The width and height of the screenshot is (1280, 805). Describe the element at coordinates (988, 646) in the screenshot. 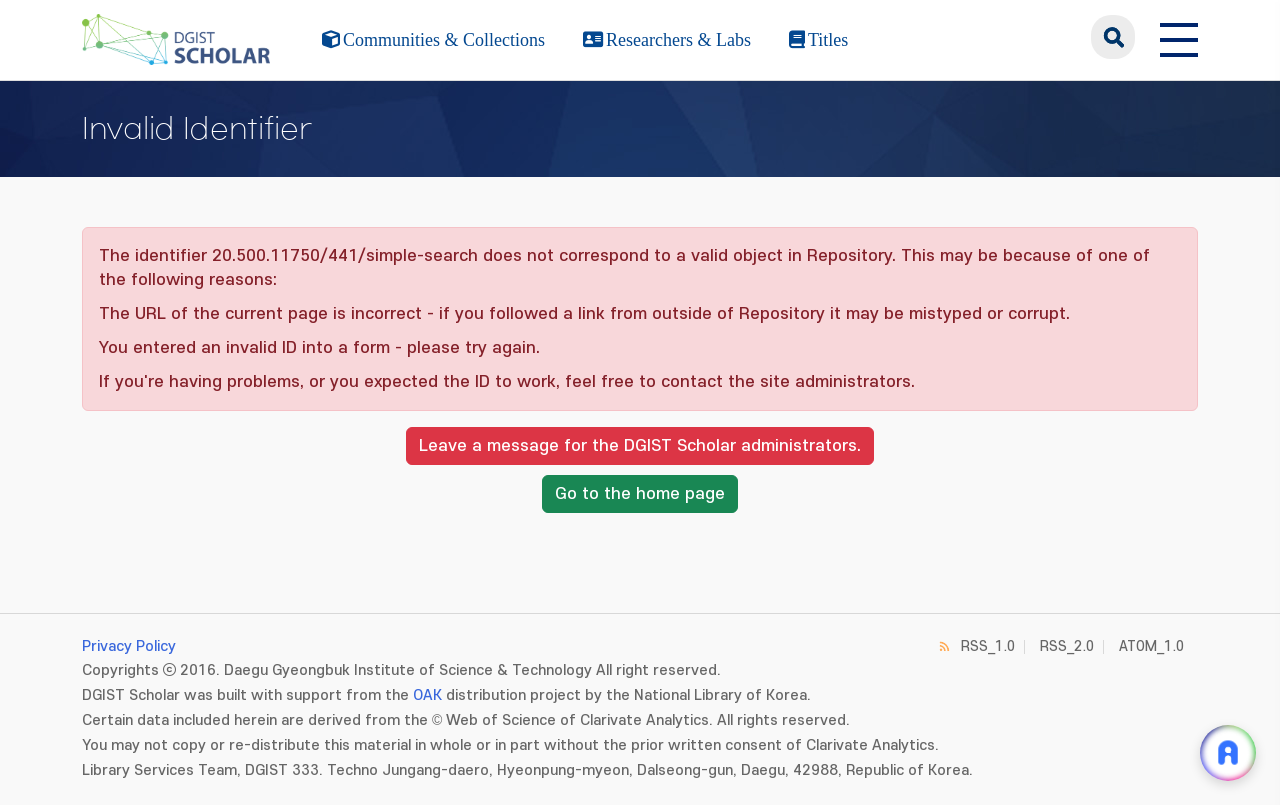

I see `RSS_1.0` at that location.